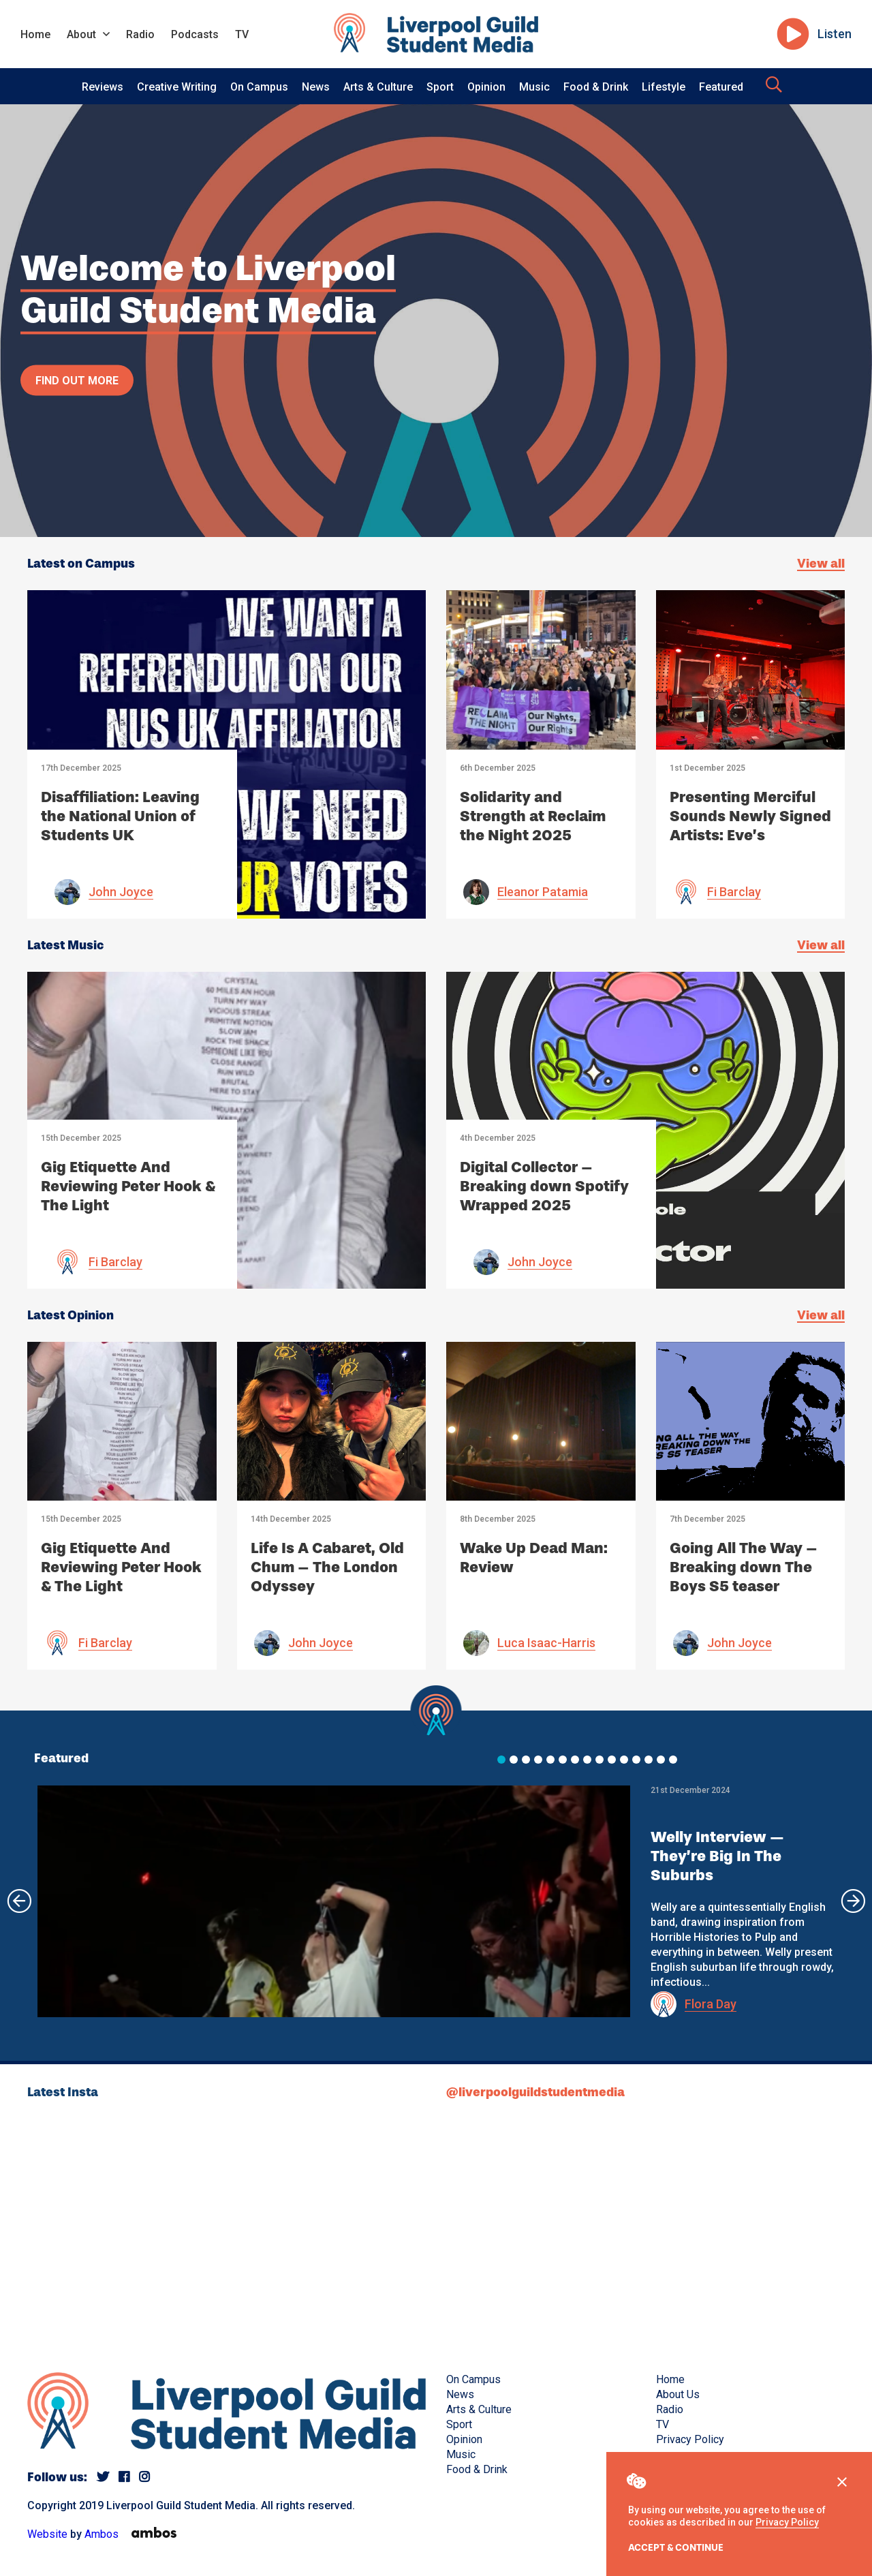  Describe the element at coordinates (259, 86) in the screenshot. I see `On Campus` at that location.